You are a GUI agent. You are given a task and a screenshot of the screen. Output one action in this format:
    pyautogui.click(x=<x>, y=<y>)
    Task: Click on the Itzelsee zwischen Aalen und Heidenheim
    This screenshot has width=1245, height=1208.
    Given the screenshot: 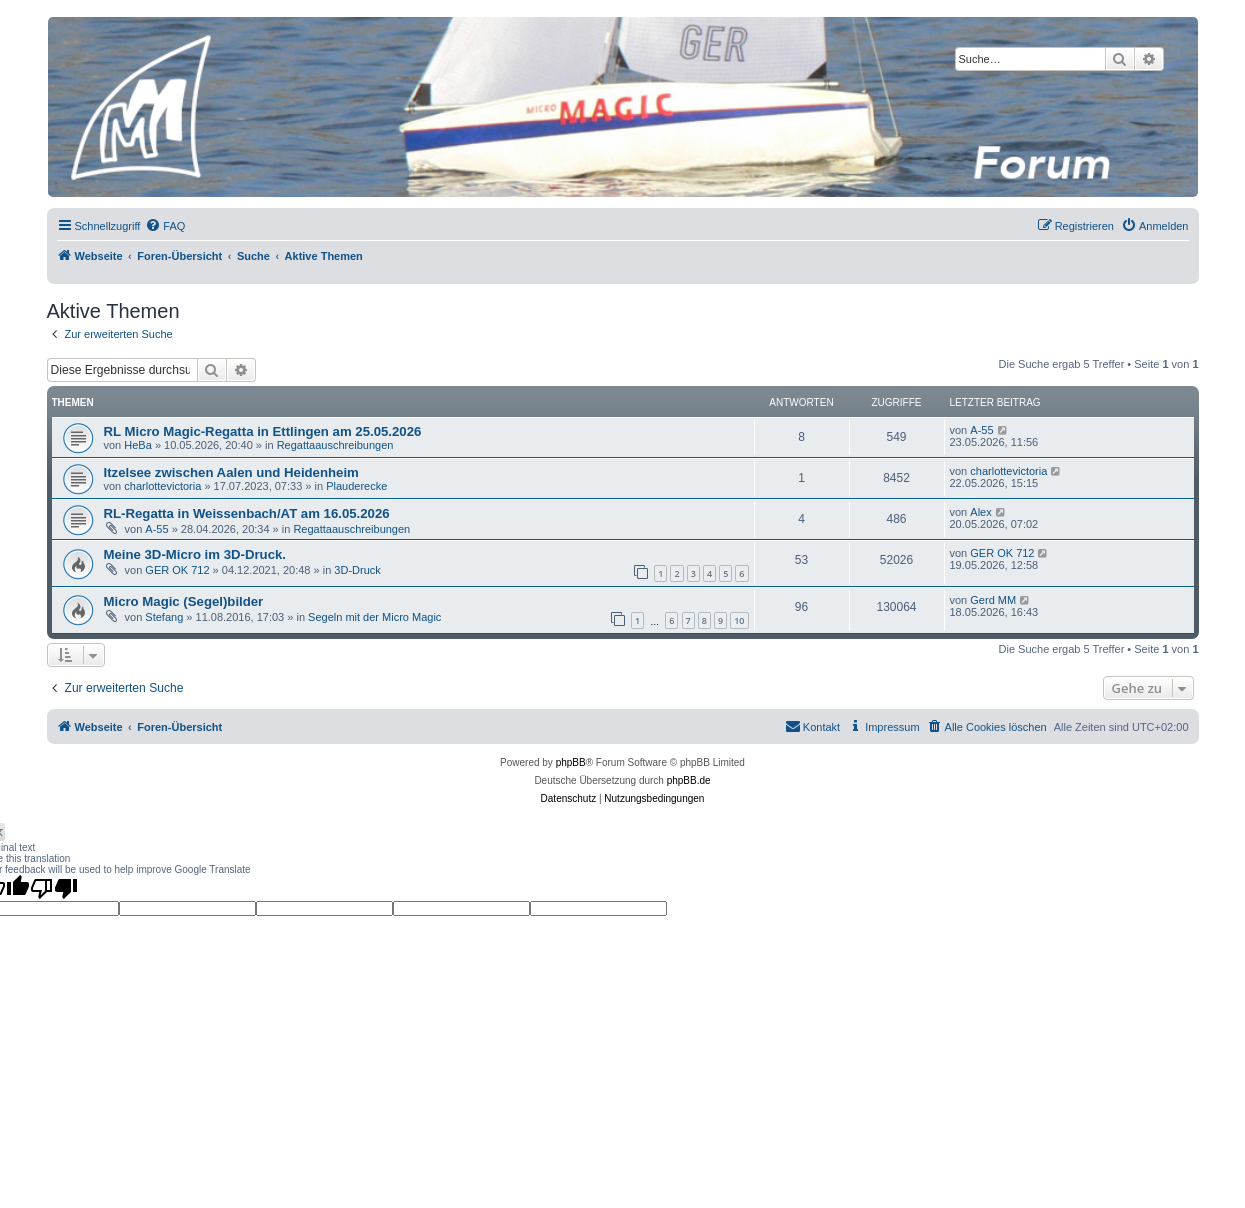 What is the action you would take?
    pyautogui.click(x=231, y=472)
    